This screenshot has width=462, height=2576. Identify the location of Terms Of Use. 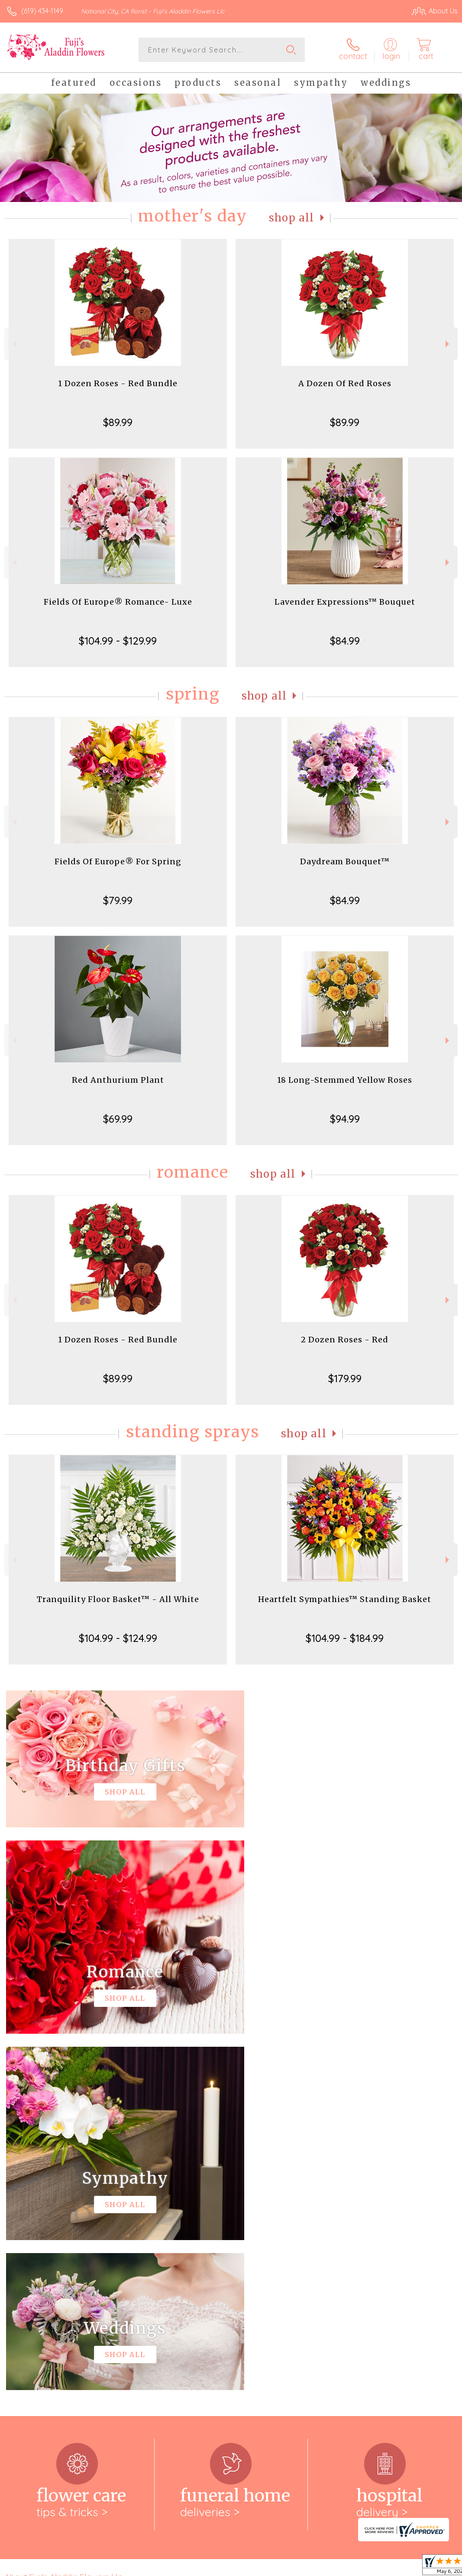
(259, 2567).